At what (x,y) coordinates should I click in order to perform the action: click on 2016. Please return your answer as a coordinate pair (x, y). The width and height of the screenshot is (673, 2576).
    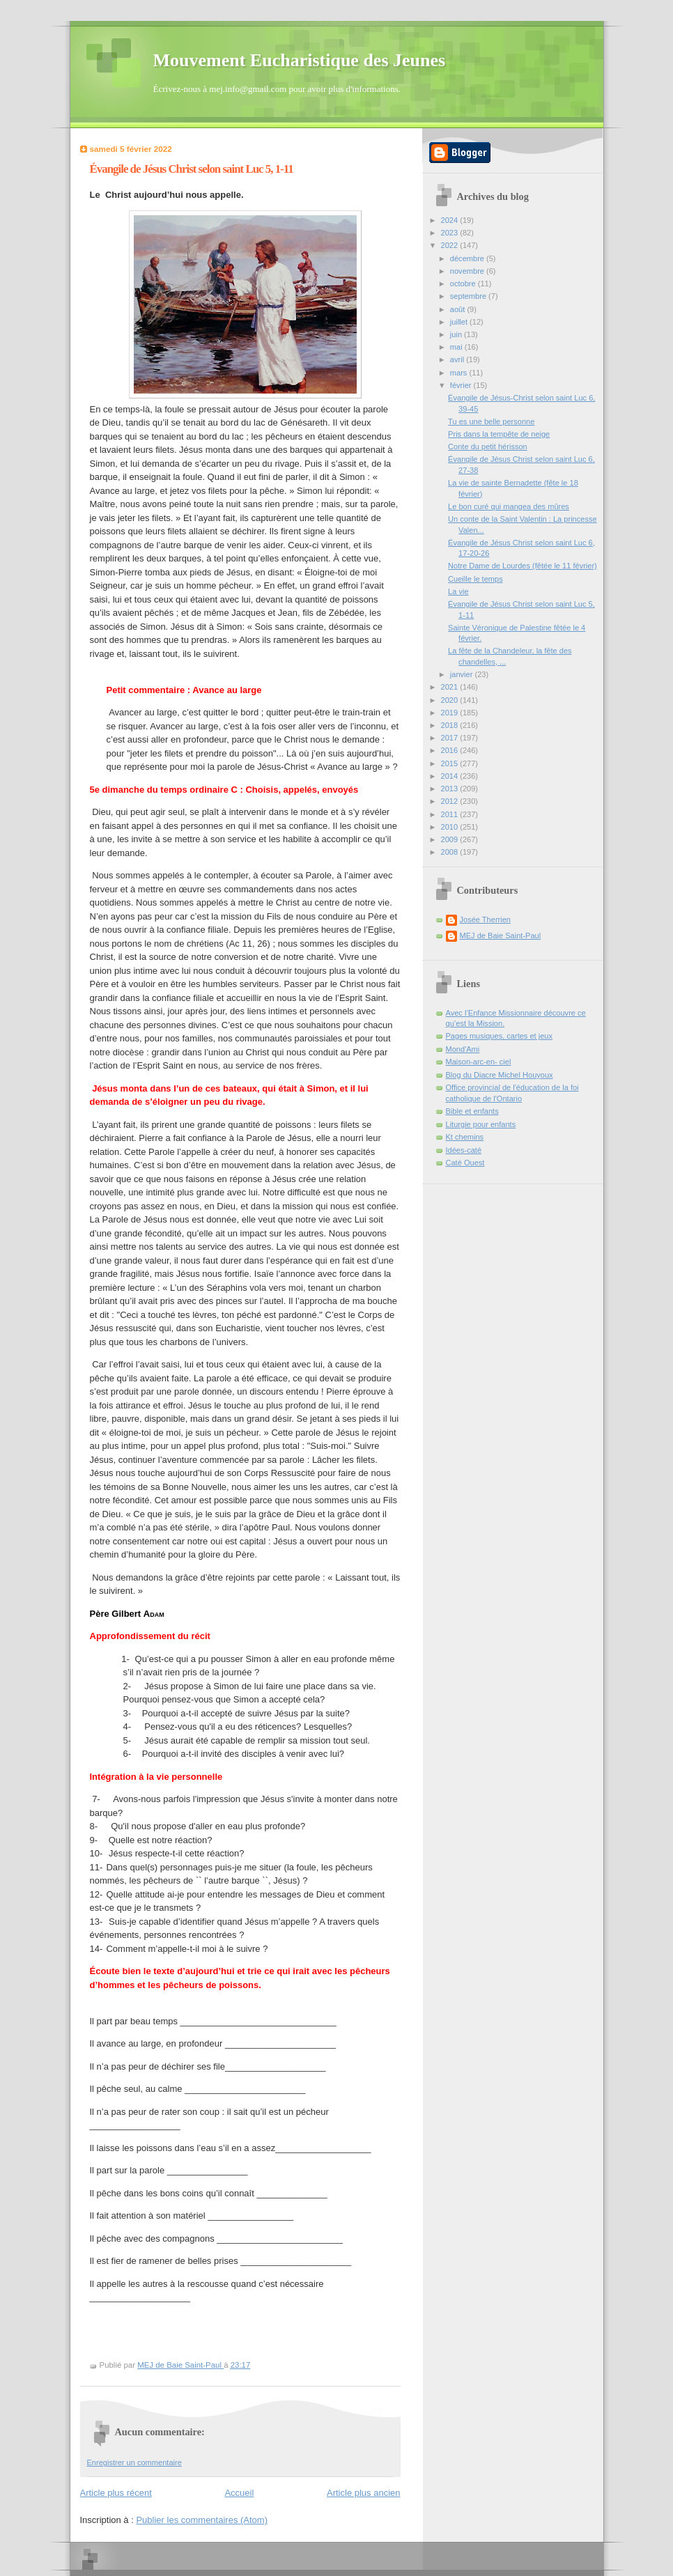
    Looking at the image, I should click on (451, 750).